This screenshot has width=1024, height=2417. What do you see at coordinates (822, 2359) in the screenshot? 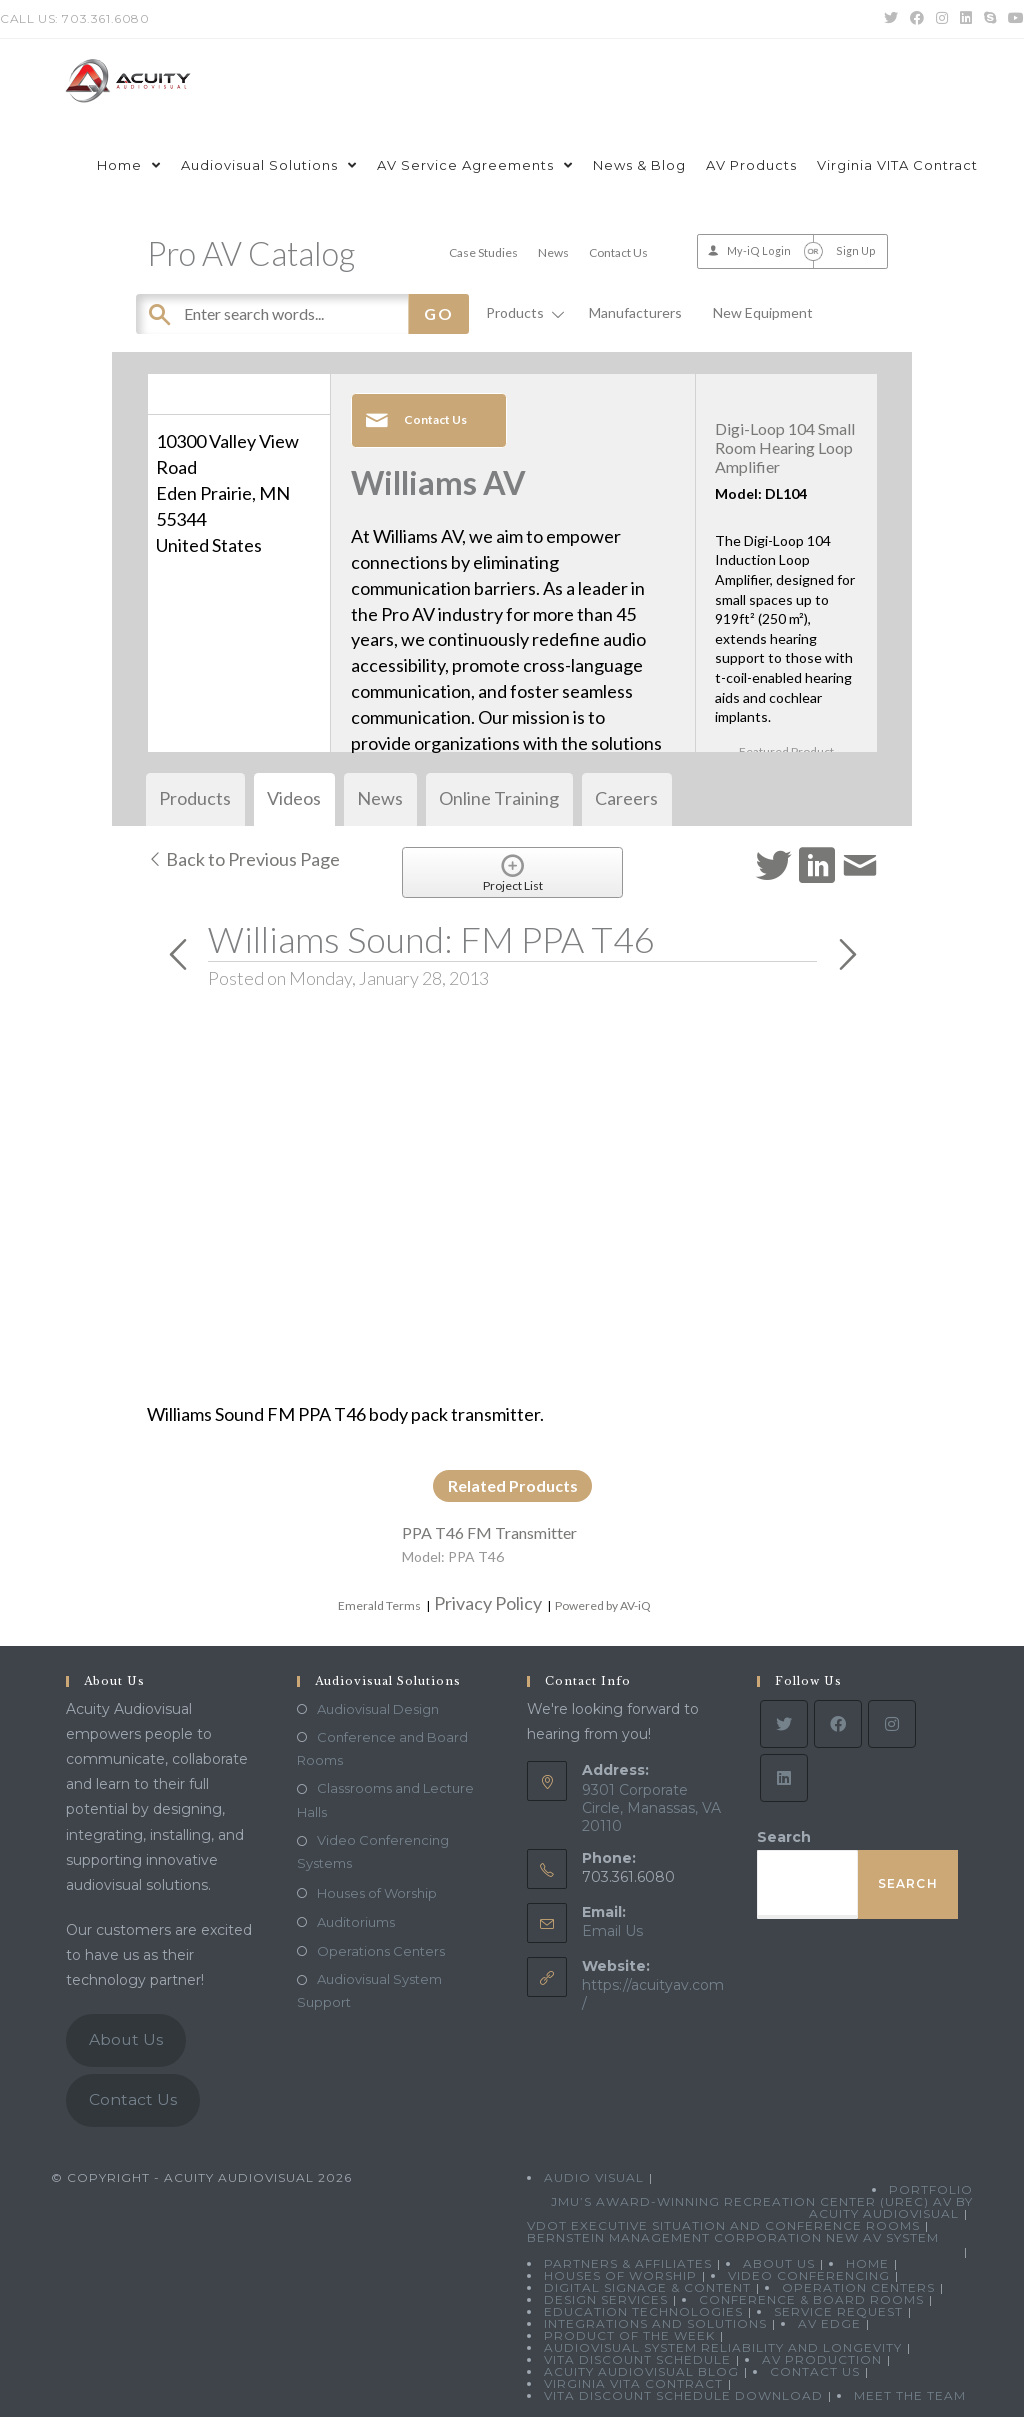
I see `AV Production` at bounding box center [822, 2359].